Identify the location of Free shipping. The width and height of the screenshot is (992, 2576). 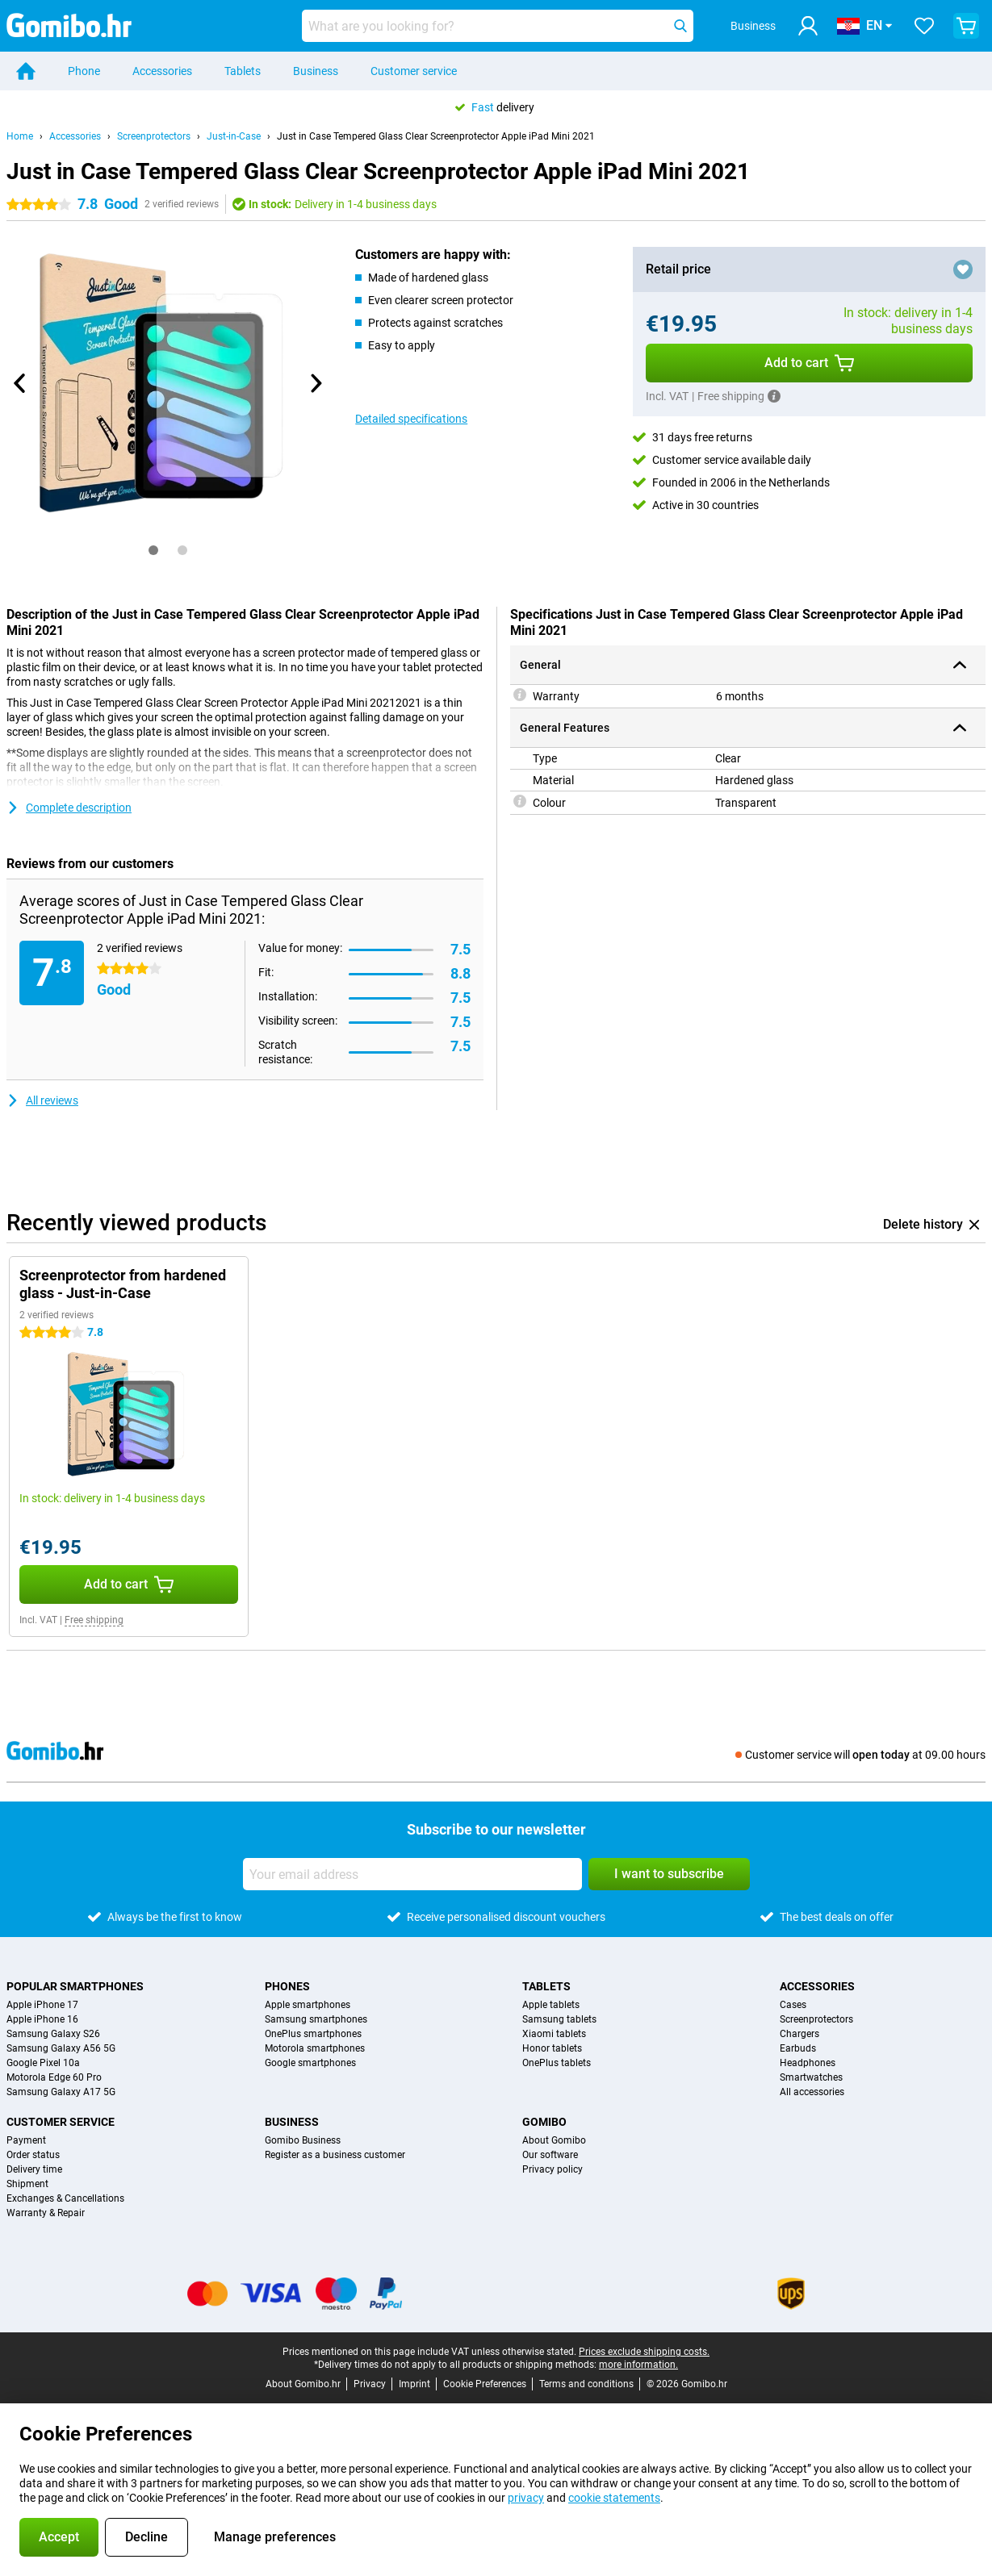
(94, 1620).